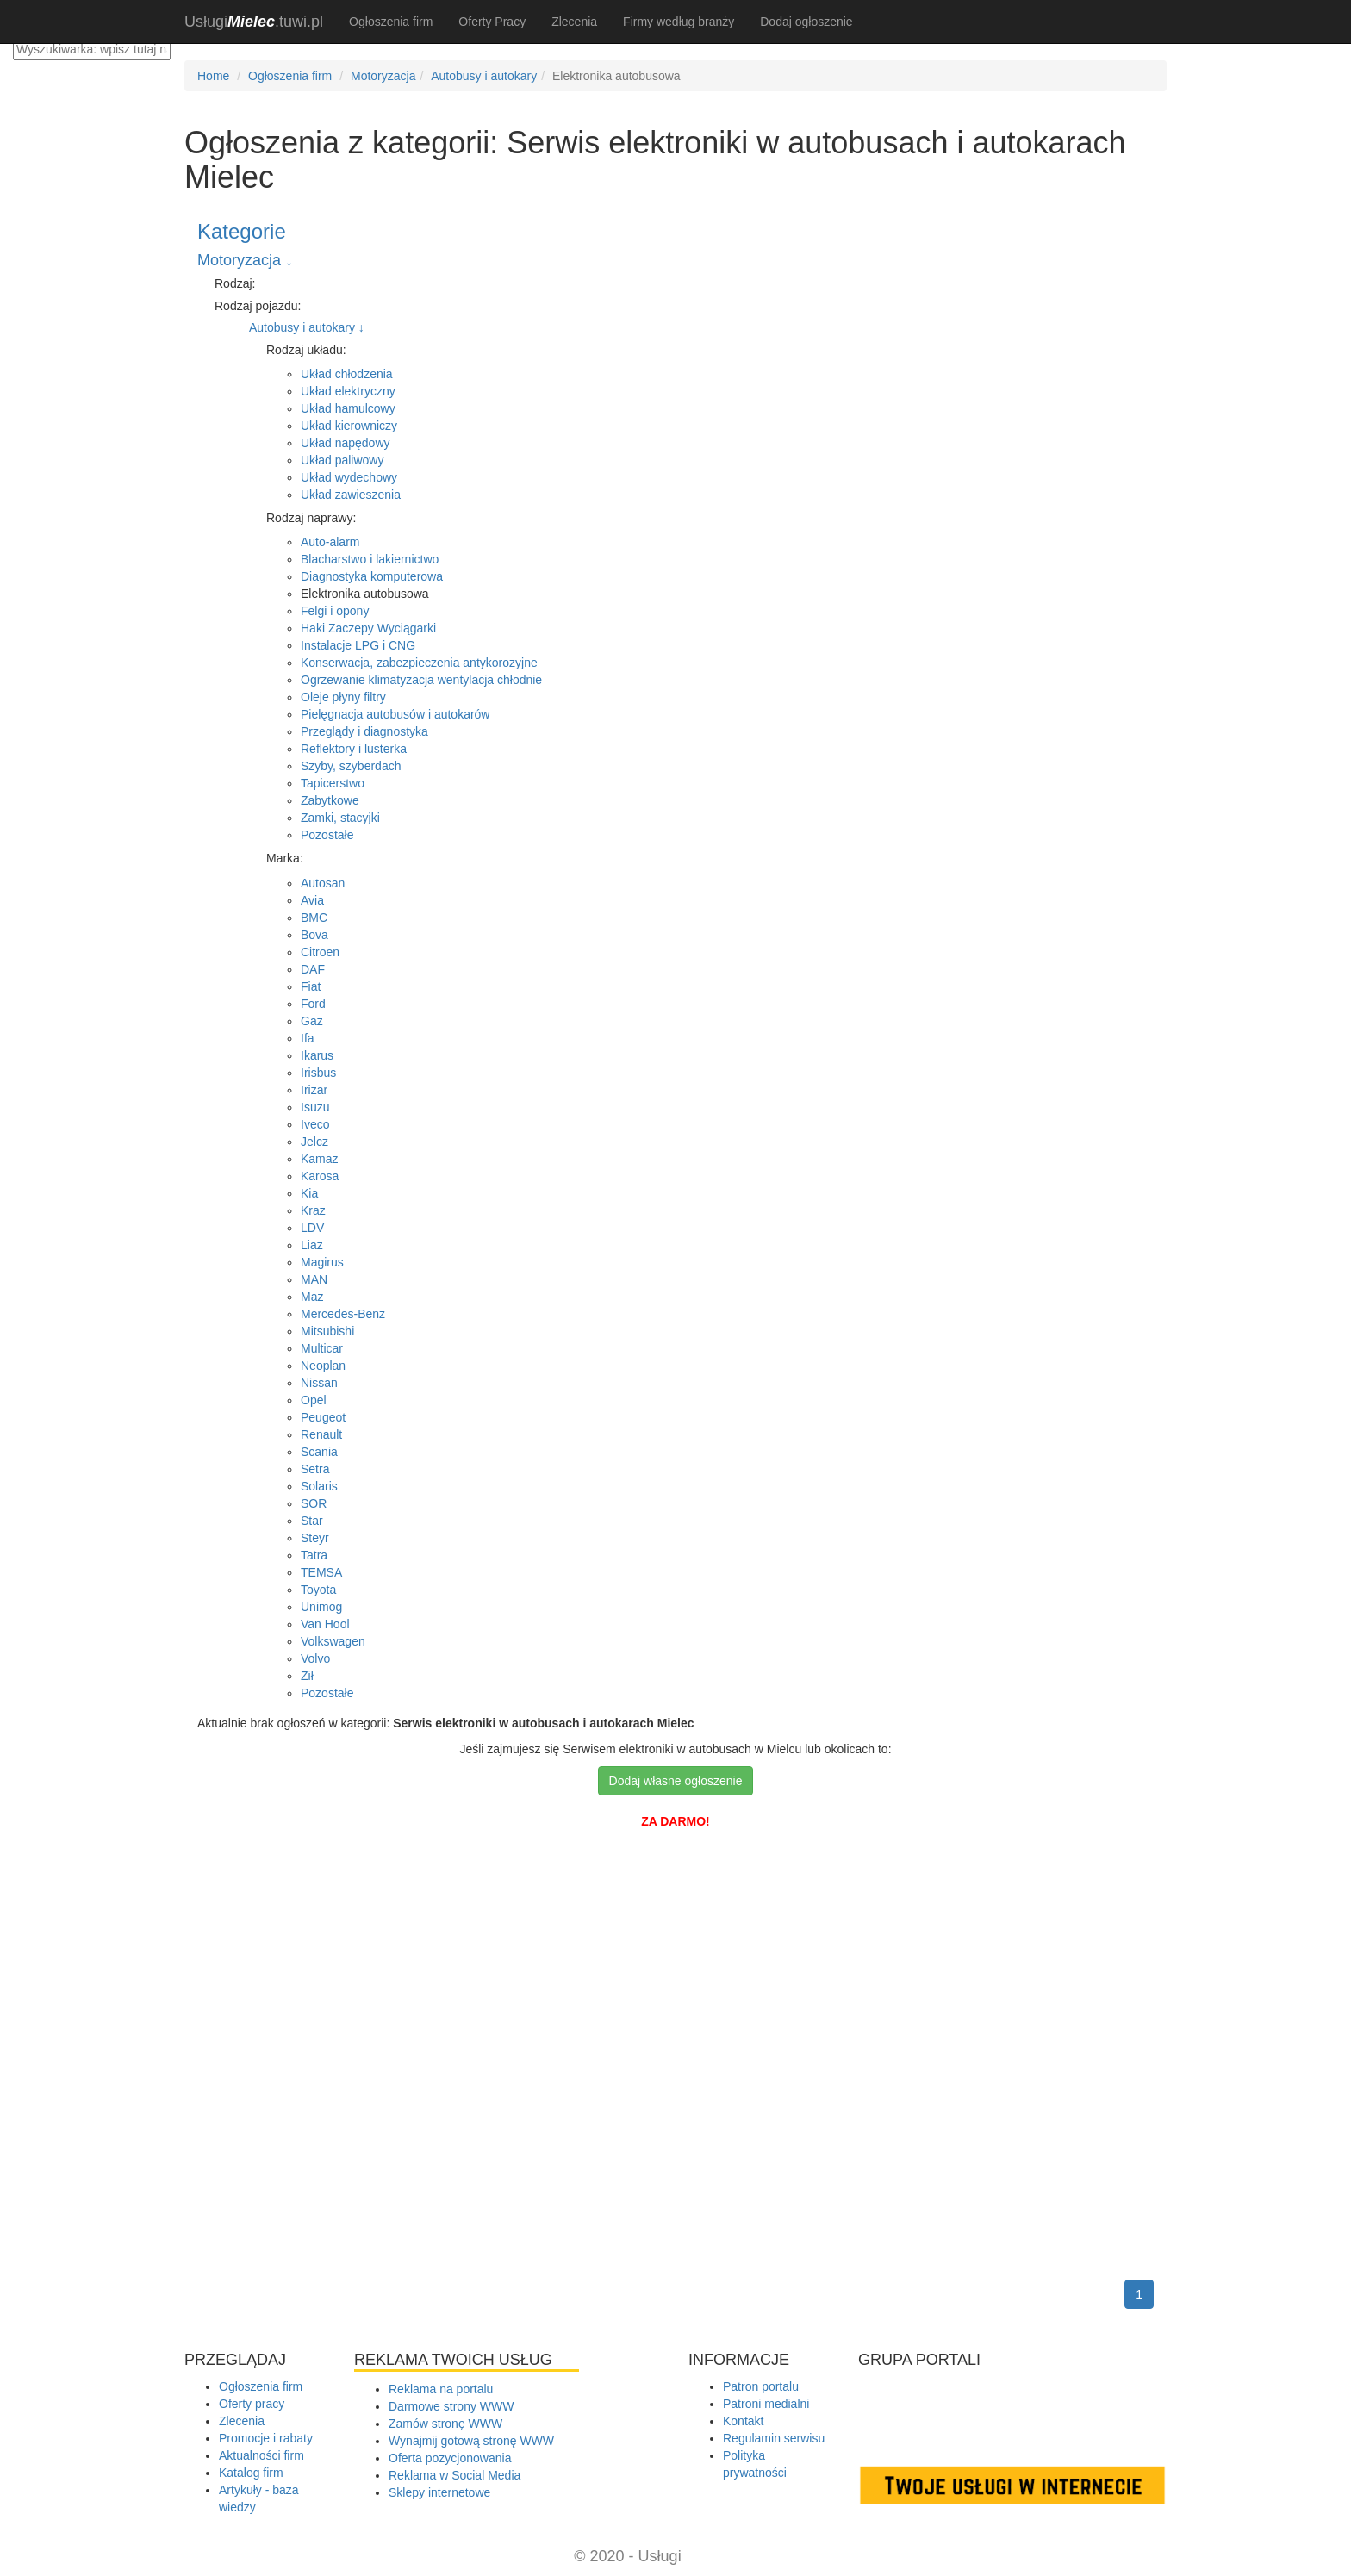 The height and width of the screenshot is (2576, 1351). What do you see at coordinates (314, 1279) in the screenshot?
I see `MAN` at bounding box center [314, 1279].